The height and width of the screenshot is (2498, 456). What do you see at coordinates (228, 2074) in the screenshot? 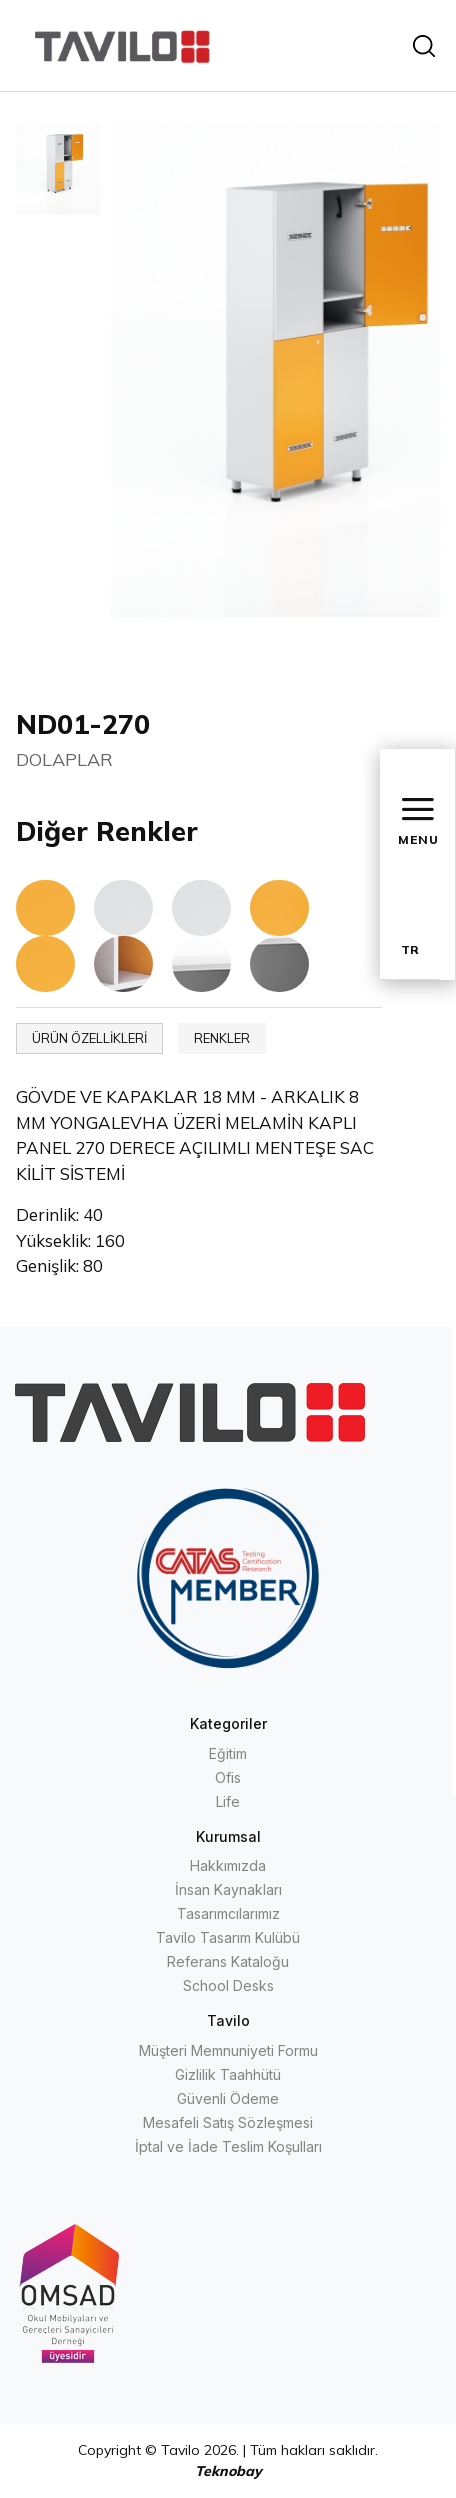
I see `Gizlilik Taahhütü` at bounding box center [228, 2074].